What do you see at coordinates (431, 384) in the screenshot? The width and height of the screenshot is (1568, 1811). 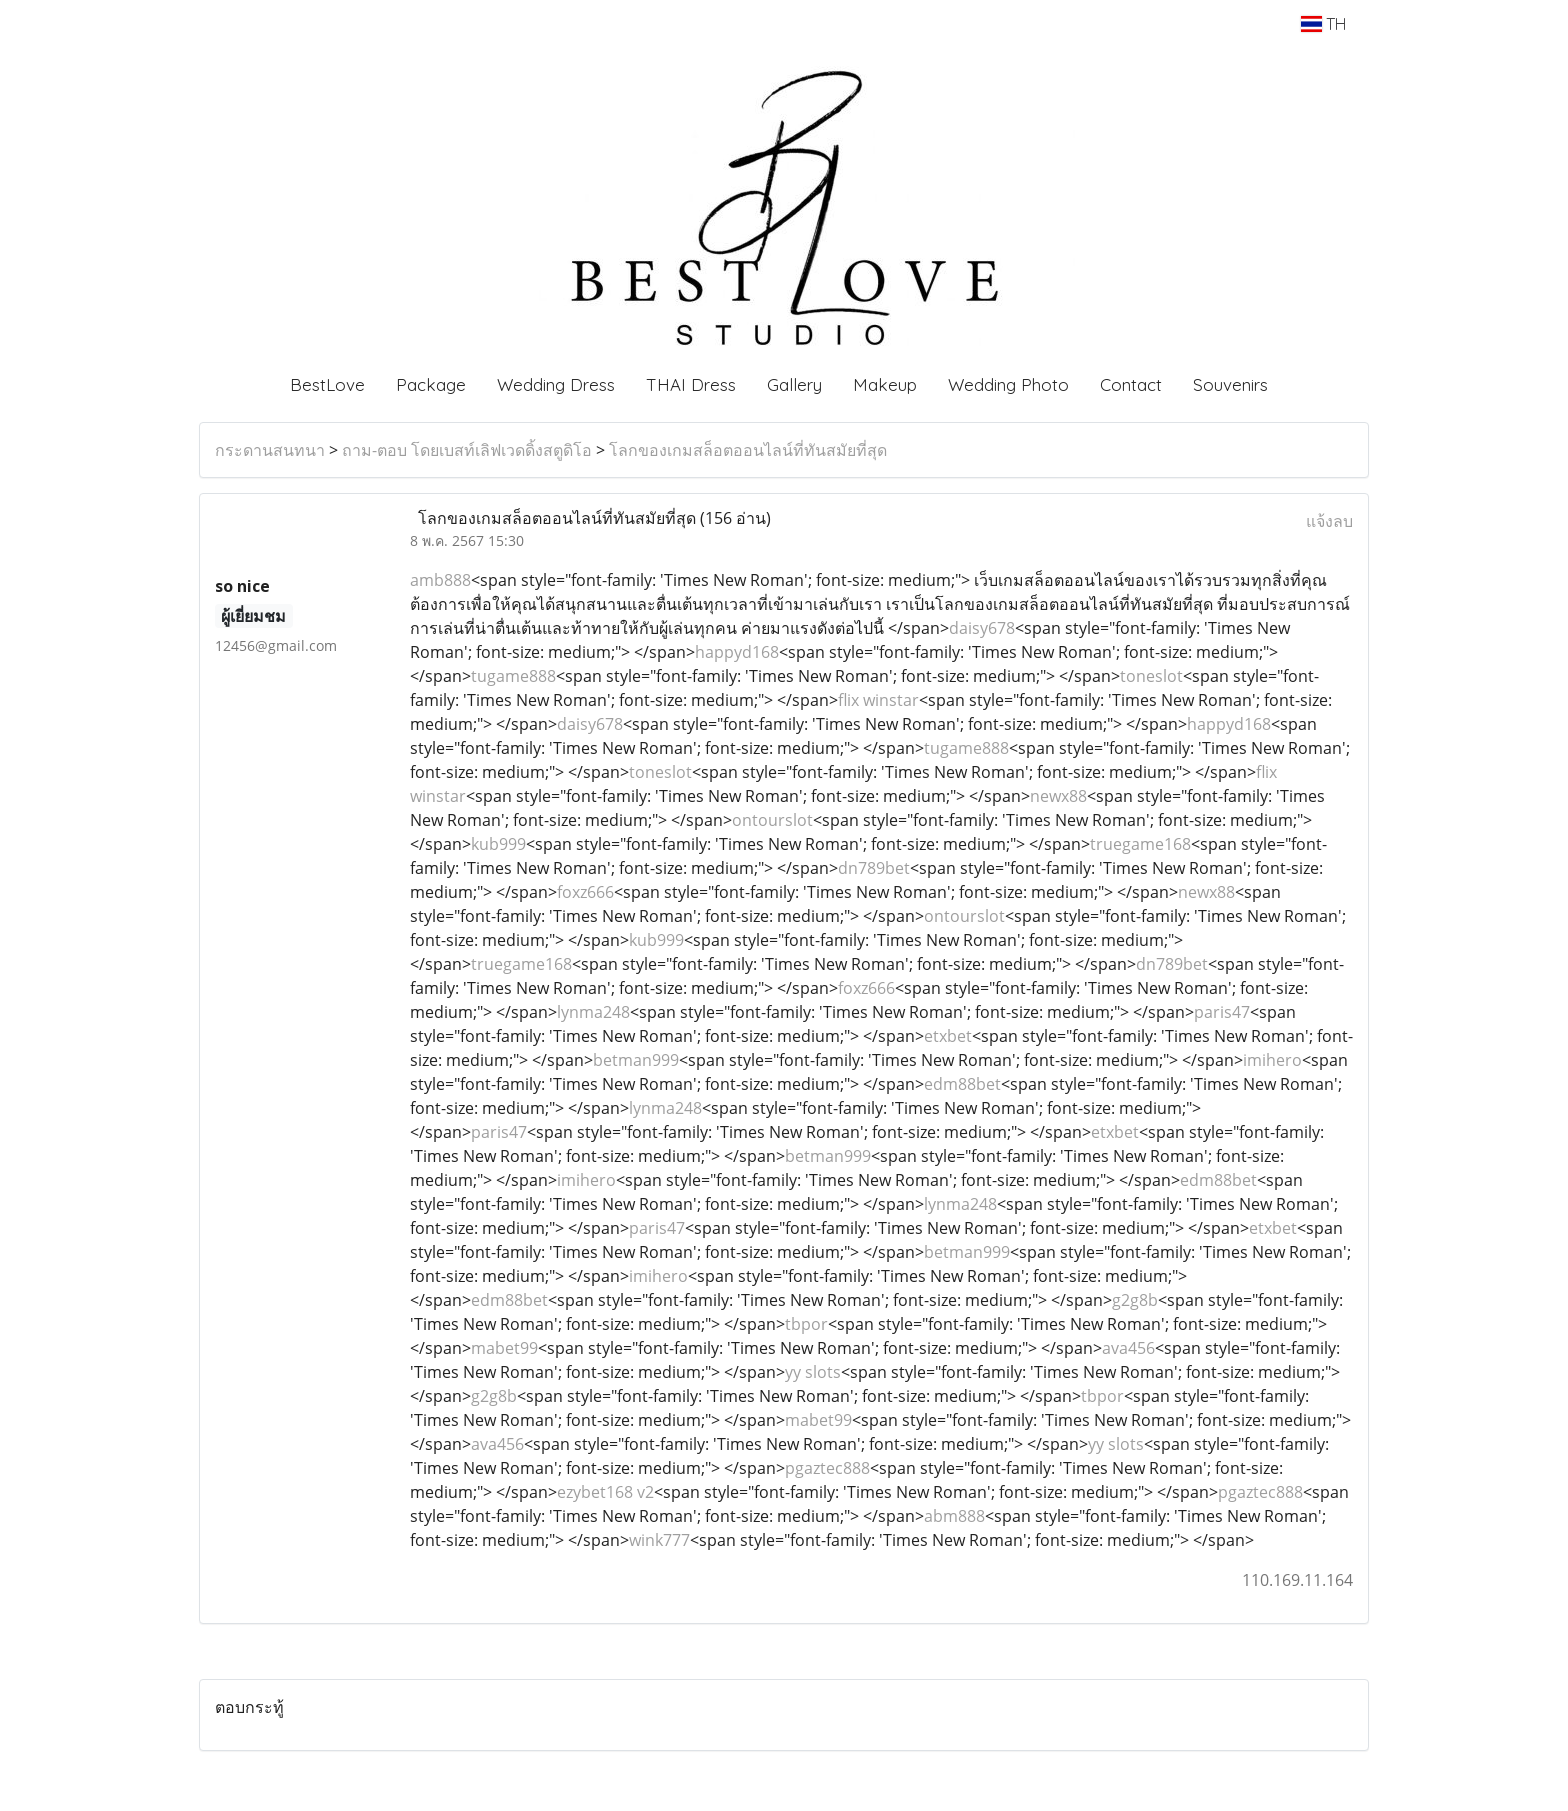 I see `Package` at bounding box center [431, 384].